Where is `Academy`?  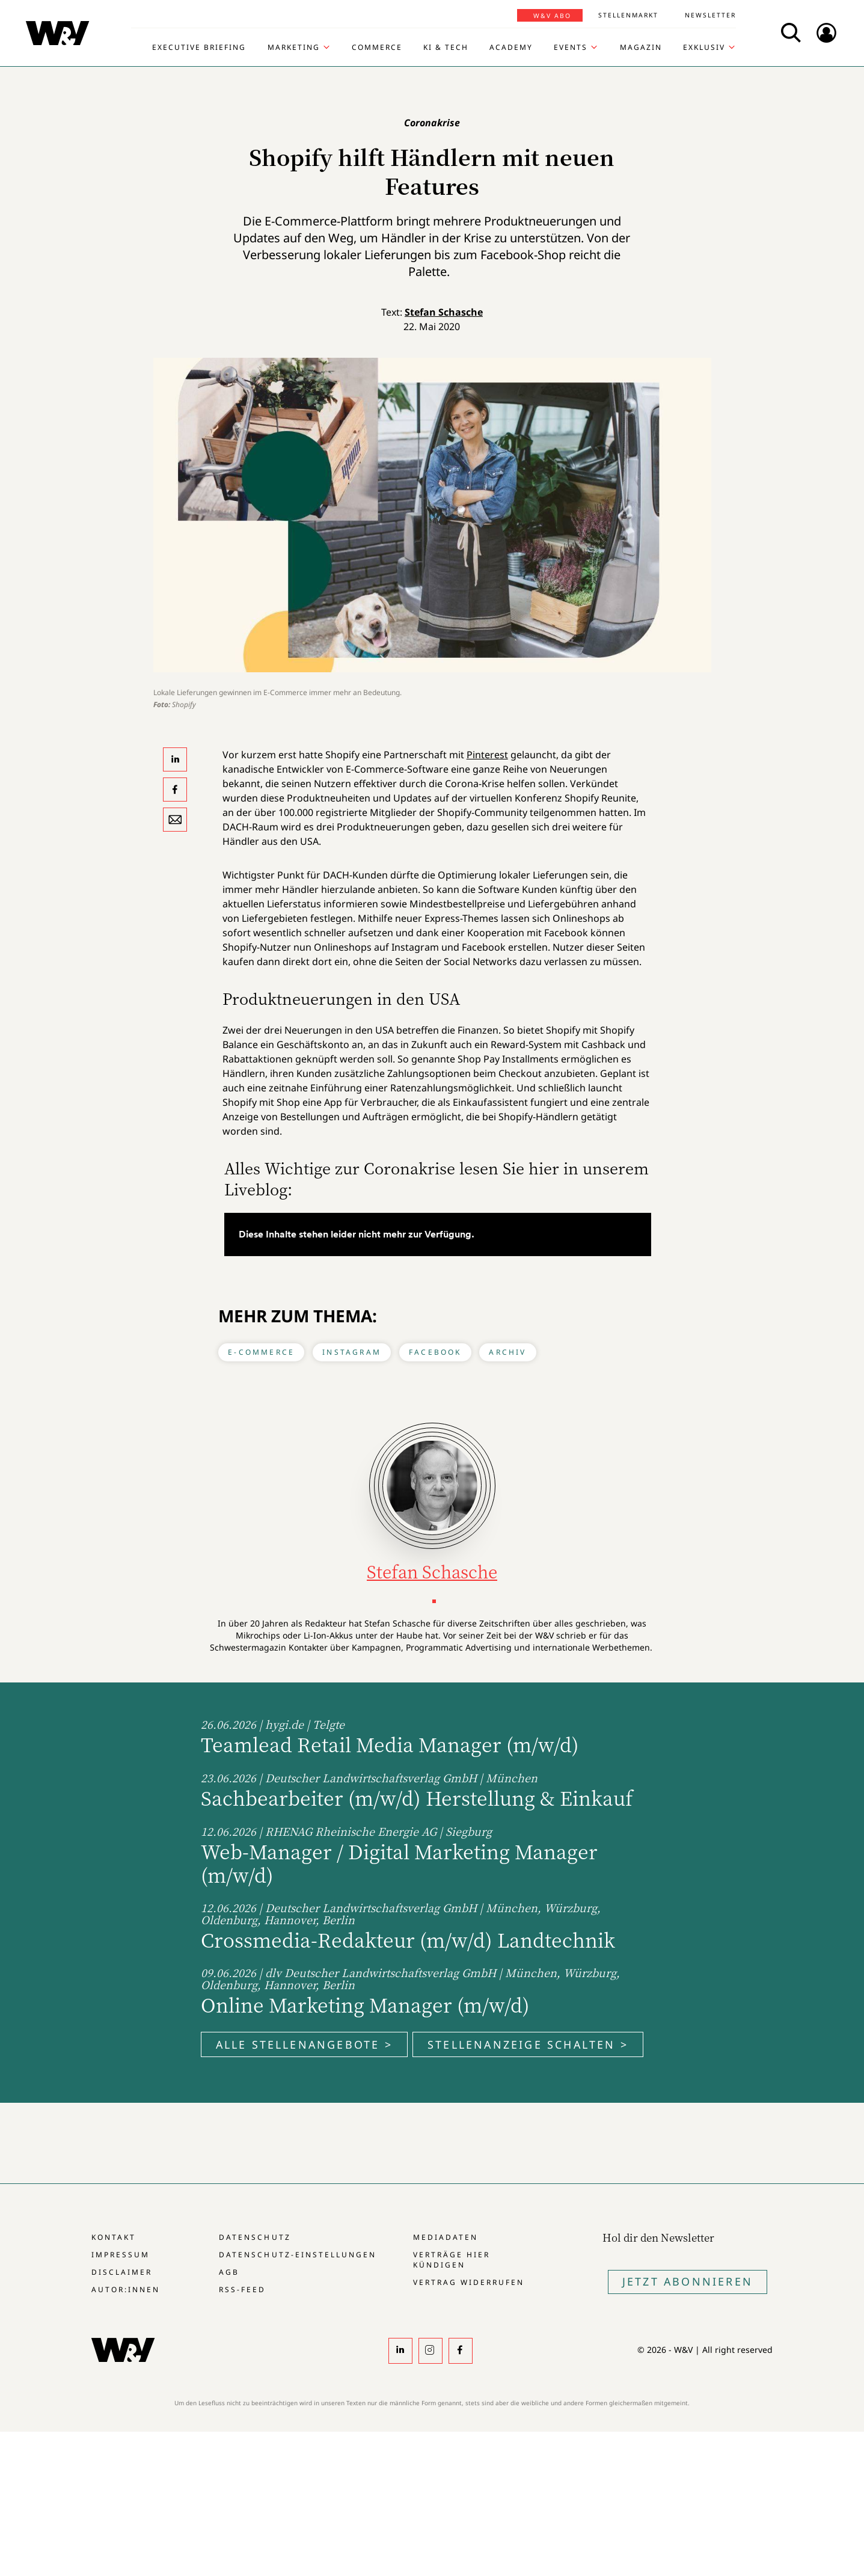
Academy is located at coordinates (511, 47).